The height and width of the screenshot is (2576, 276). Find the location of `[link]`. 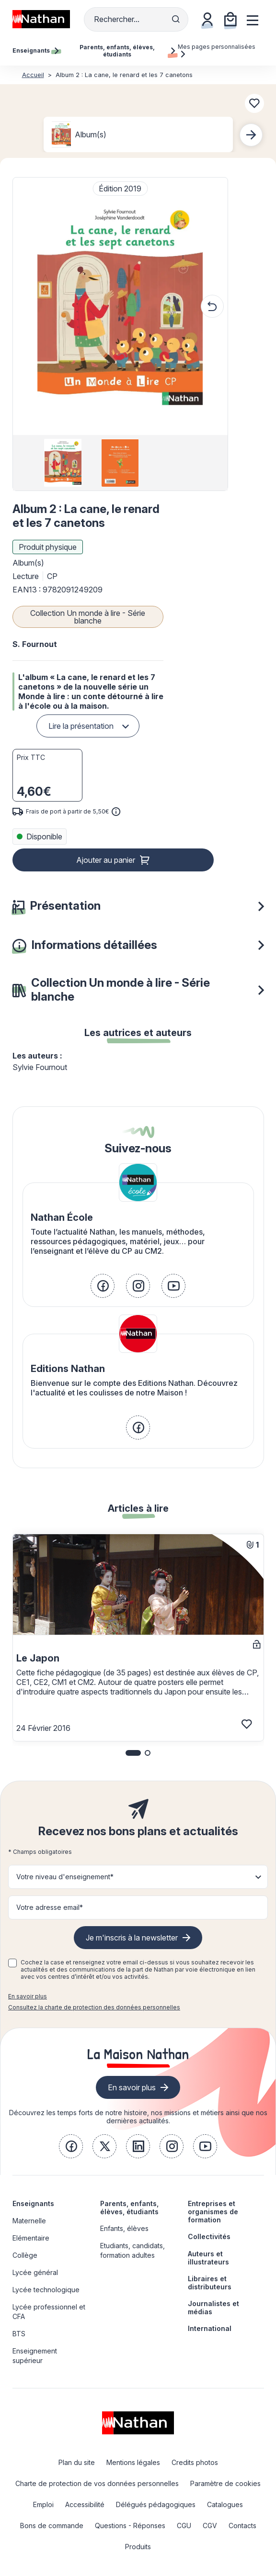

[link] is located at coordinates (103, 1286).